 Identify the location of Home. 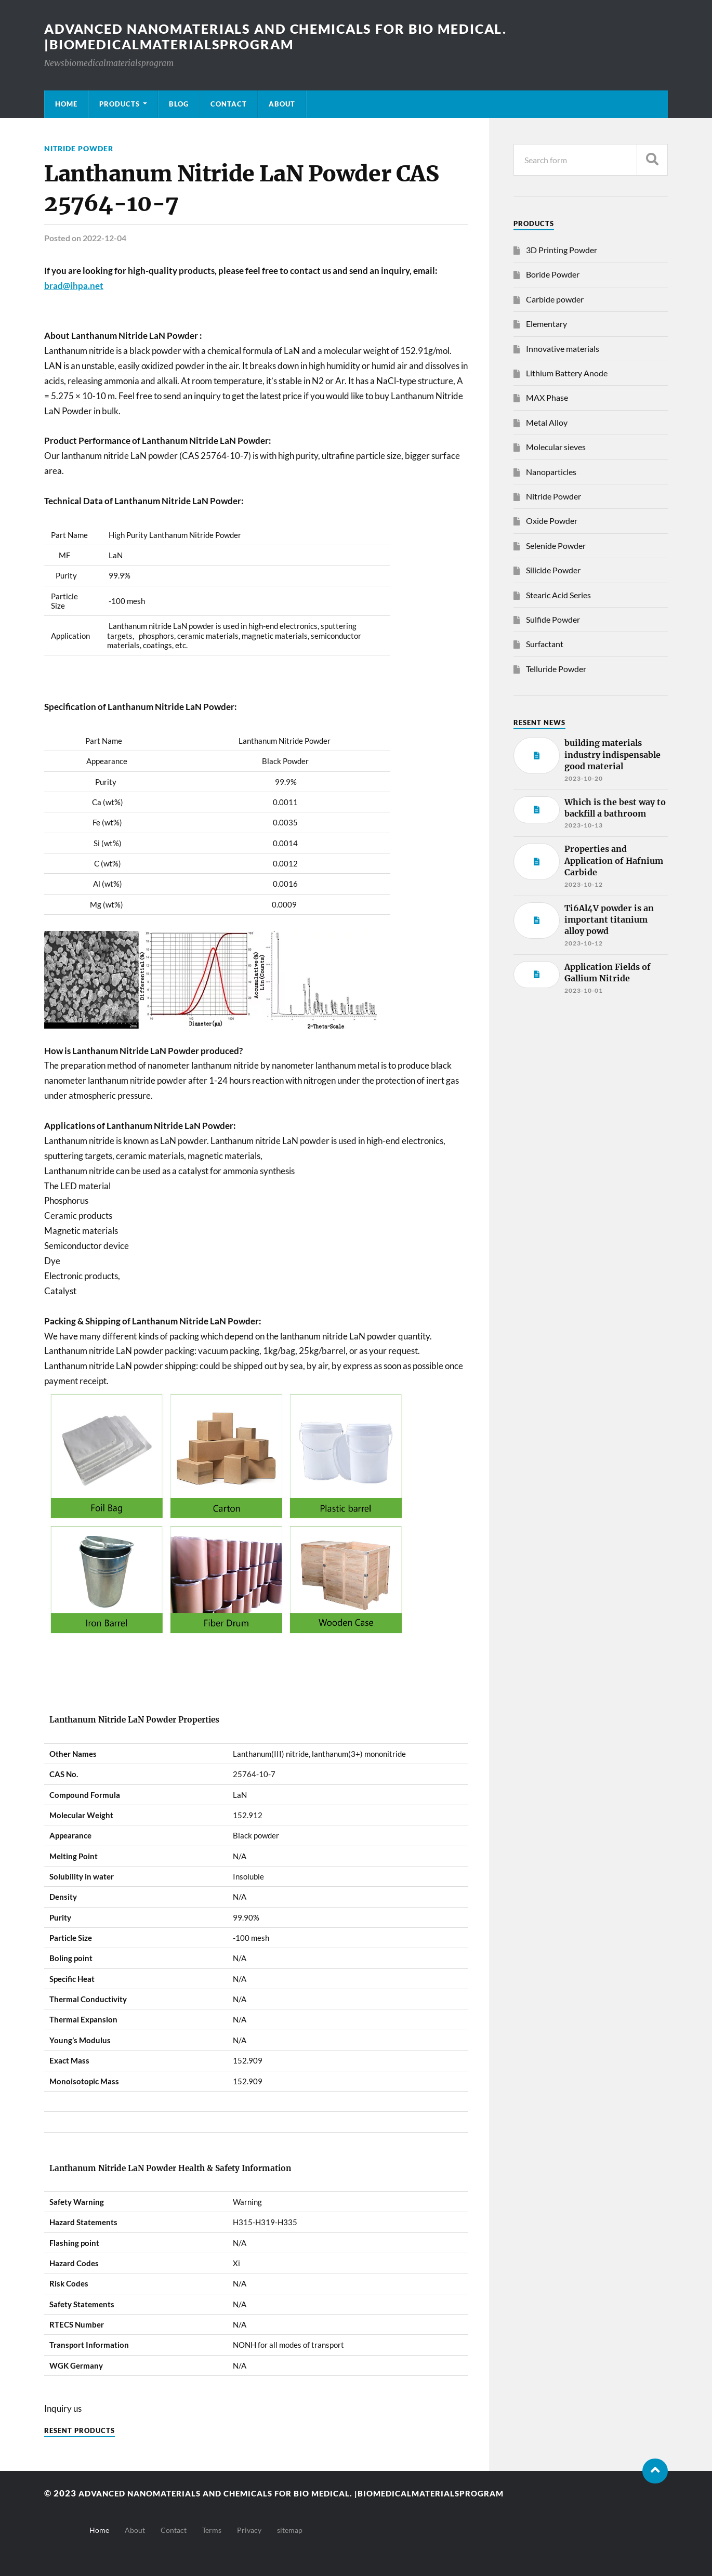
(66, 104).